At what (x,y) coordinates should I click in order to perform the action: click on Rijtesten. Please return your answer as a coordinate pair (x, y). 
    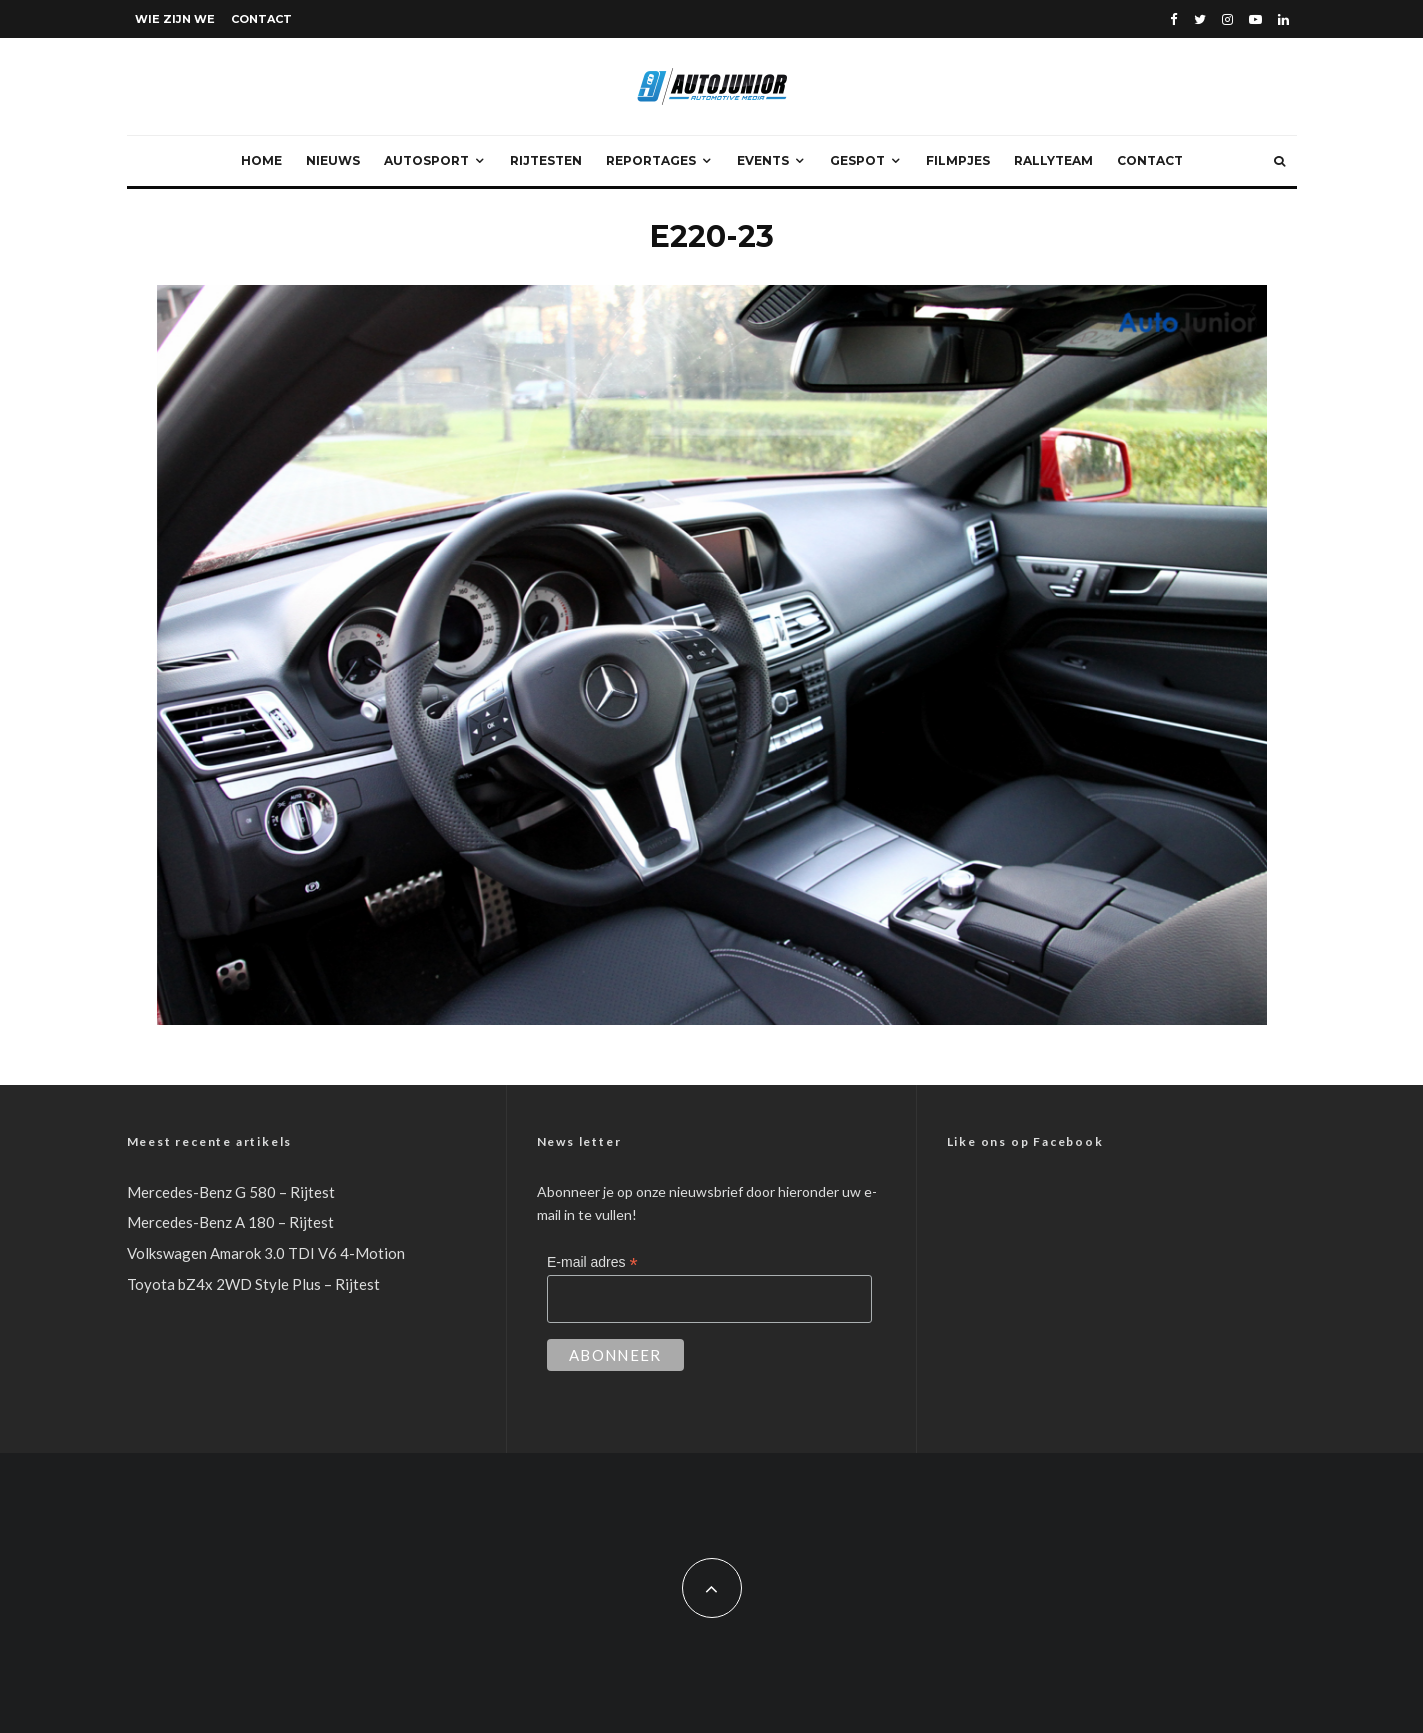
    Looking at the image, I should click on (546, 160).